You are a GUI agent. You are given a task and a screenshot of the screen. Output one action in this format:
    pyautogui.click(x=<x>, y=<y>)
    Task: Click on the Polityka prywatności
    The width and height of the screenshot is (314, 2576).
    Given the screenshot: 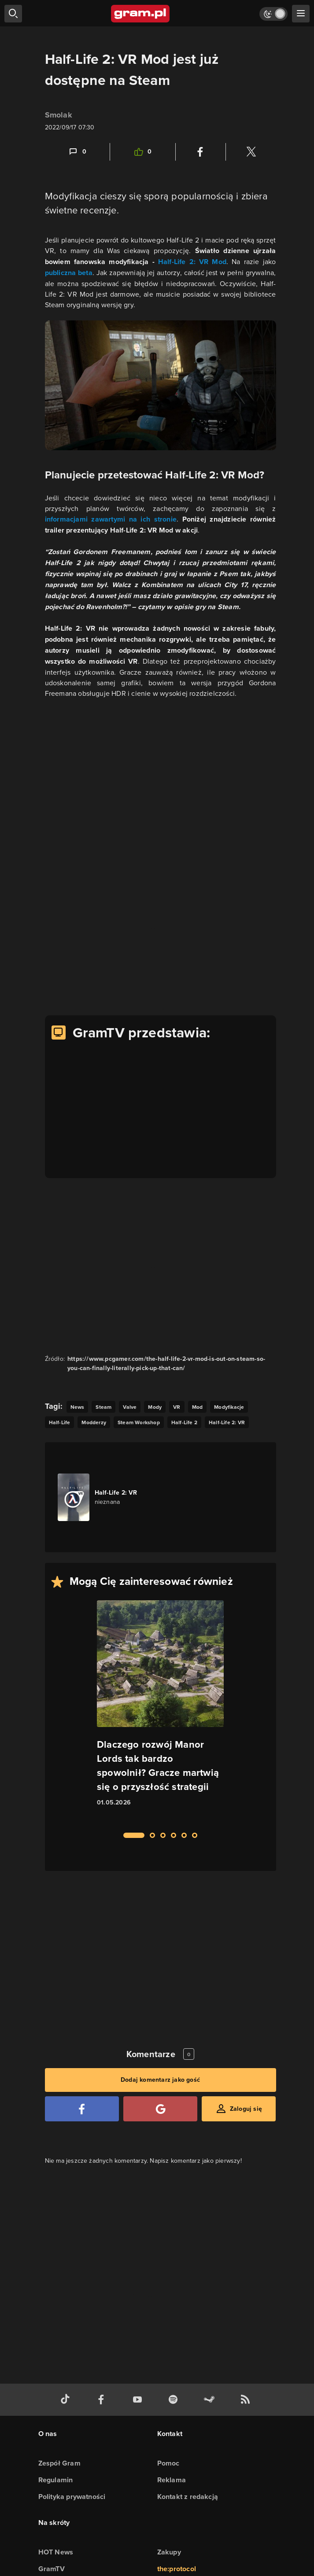 What is the action you would take?
    pyautogui.click(x=72, y=2496)
    